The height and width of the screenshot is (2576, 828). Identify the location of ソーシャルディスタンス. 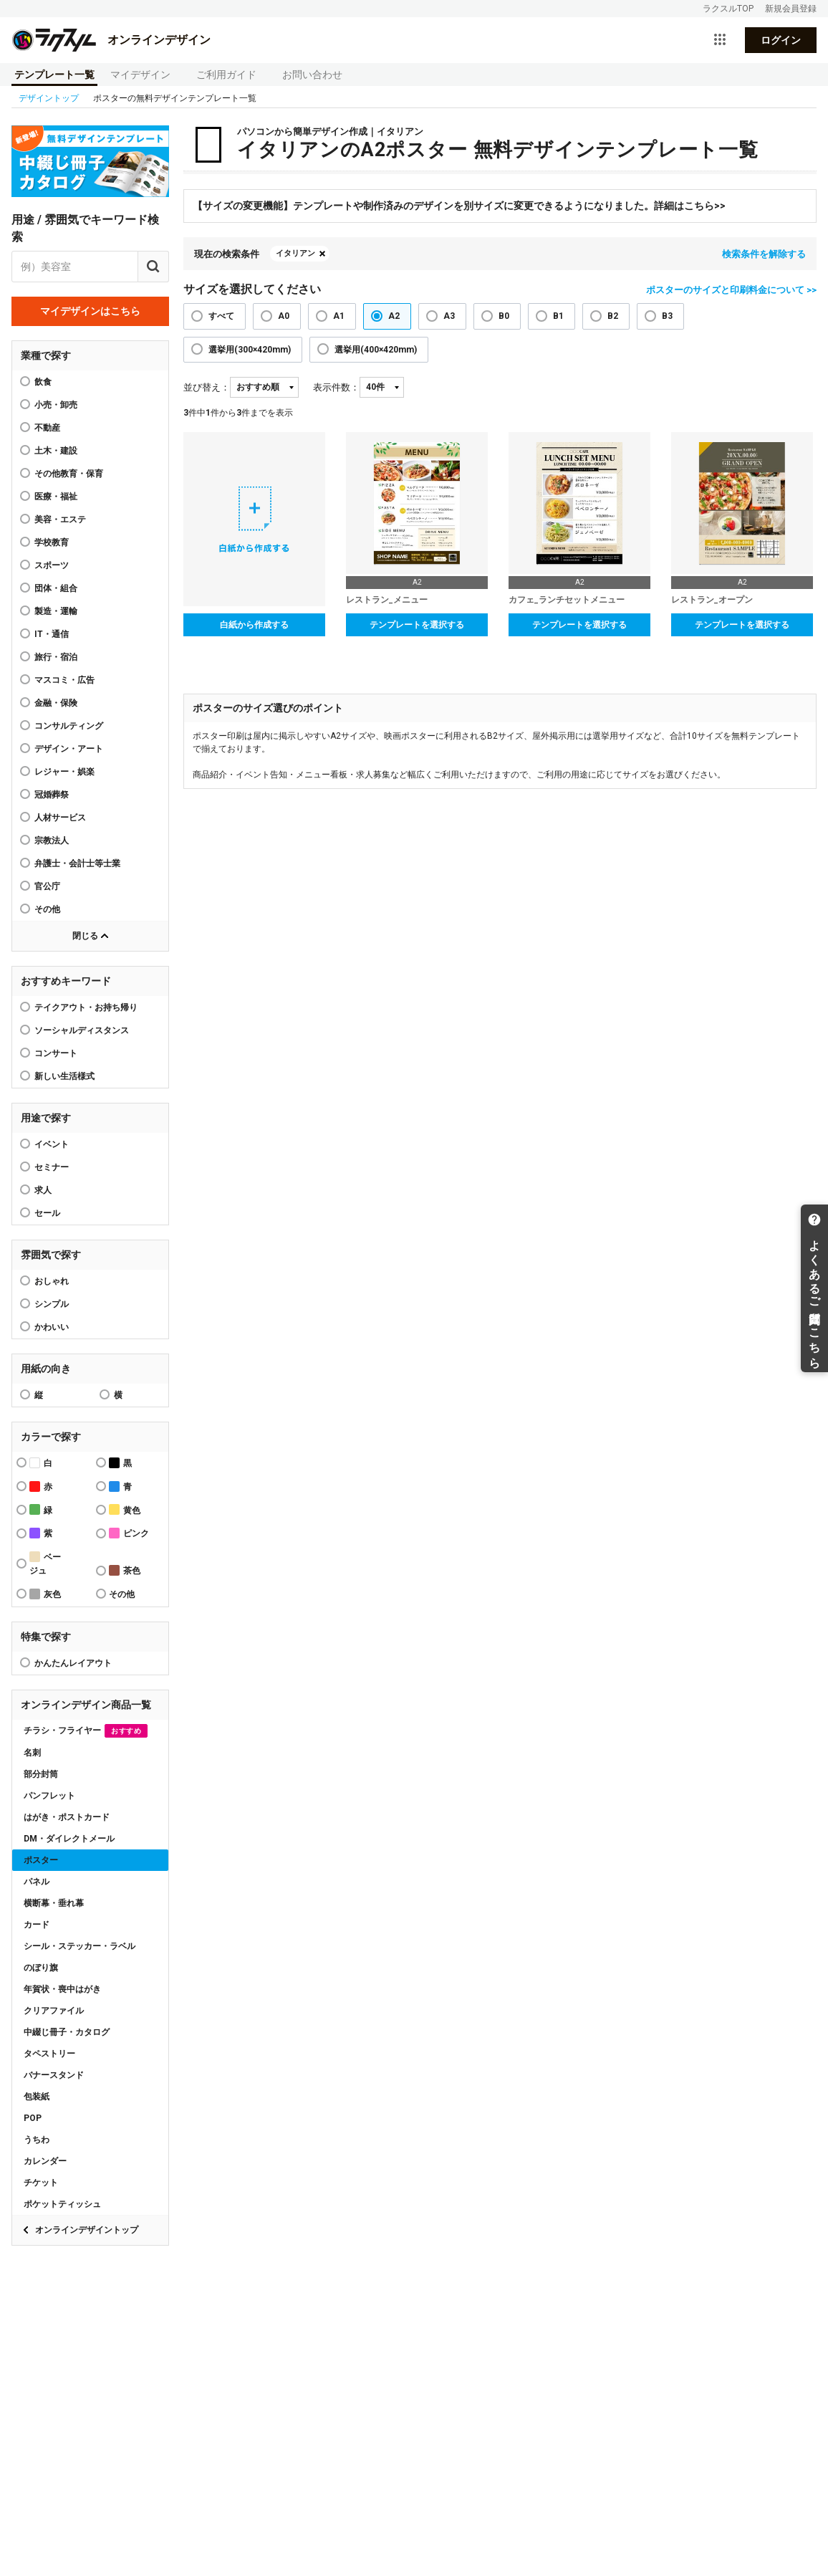
(81, 1030).